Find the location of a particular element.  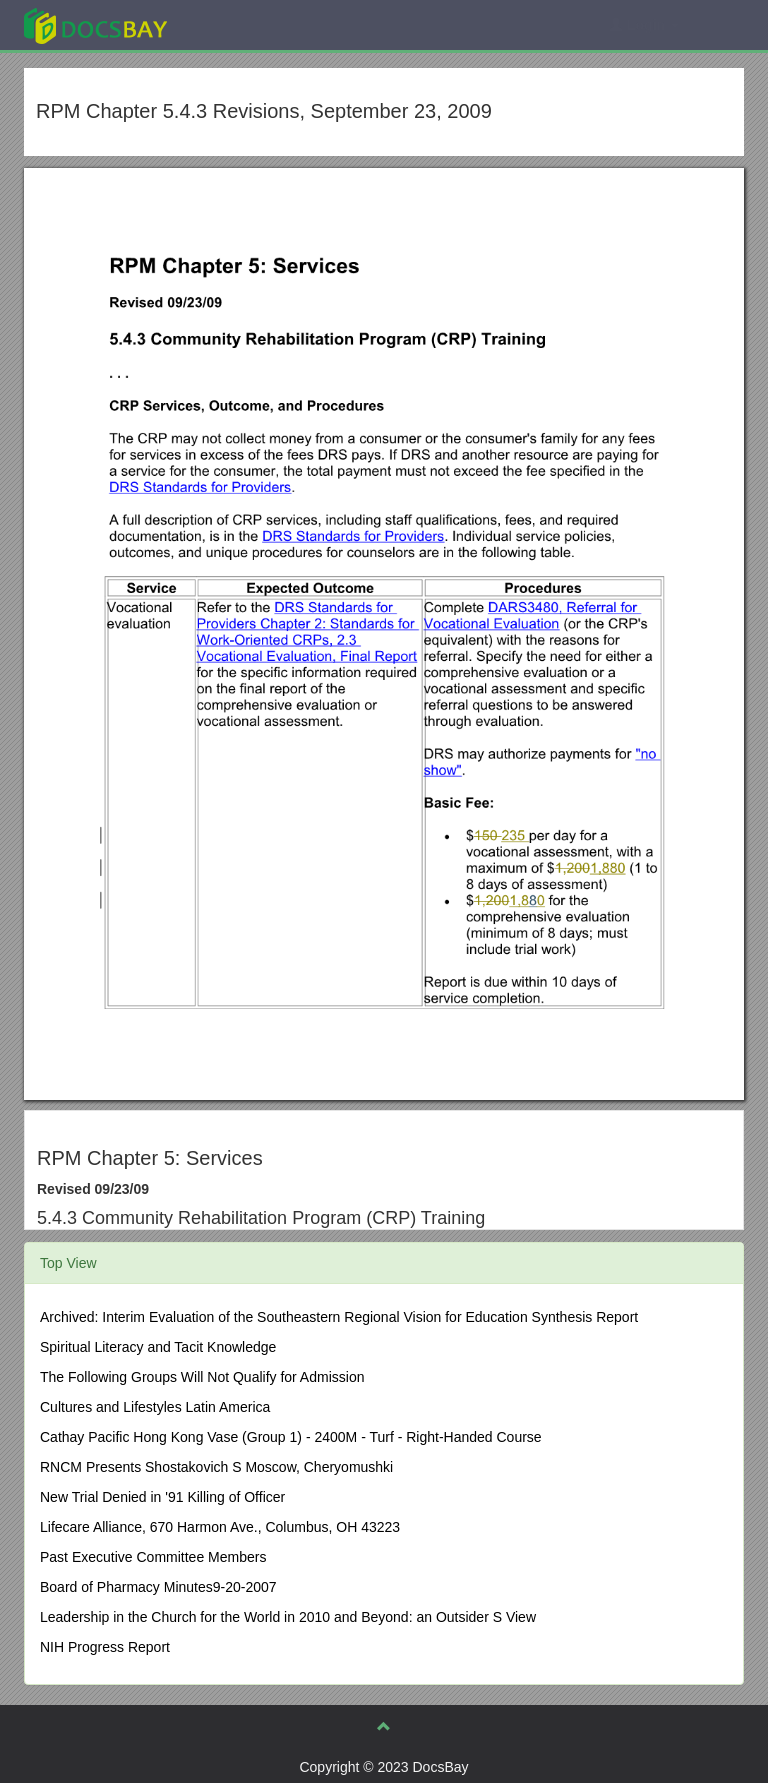

Leadership in the Church for the World in 2010 and Beyond: an Outsider S View is located at coordinates (288, 1617).